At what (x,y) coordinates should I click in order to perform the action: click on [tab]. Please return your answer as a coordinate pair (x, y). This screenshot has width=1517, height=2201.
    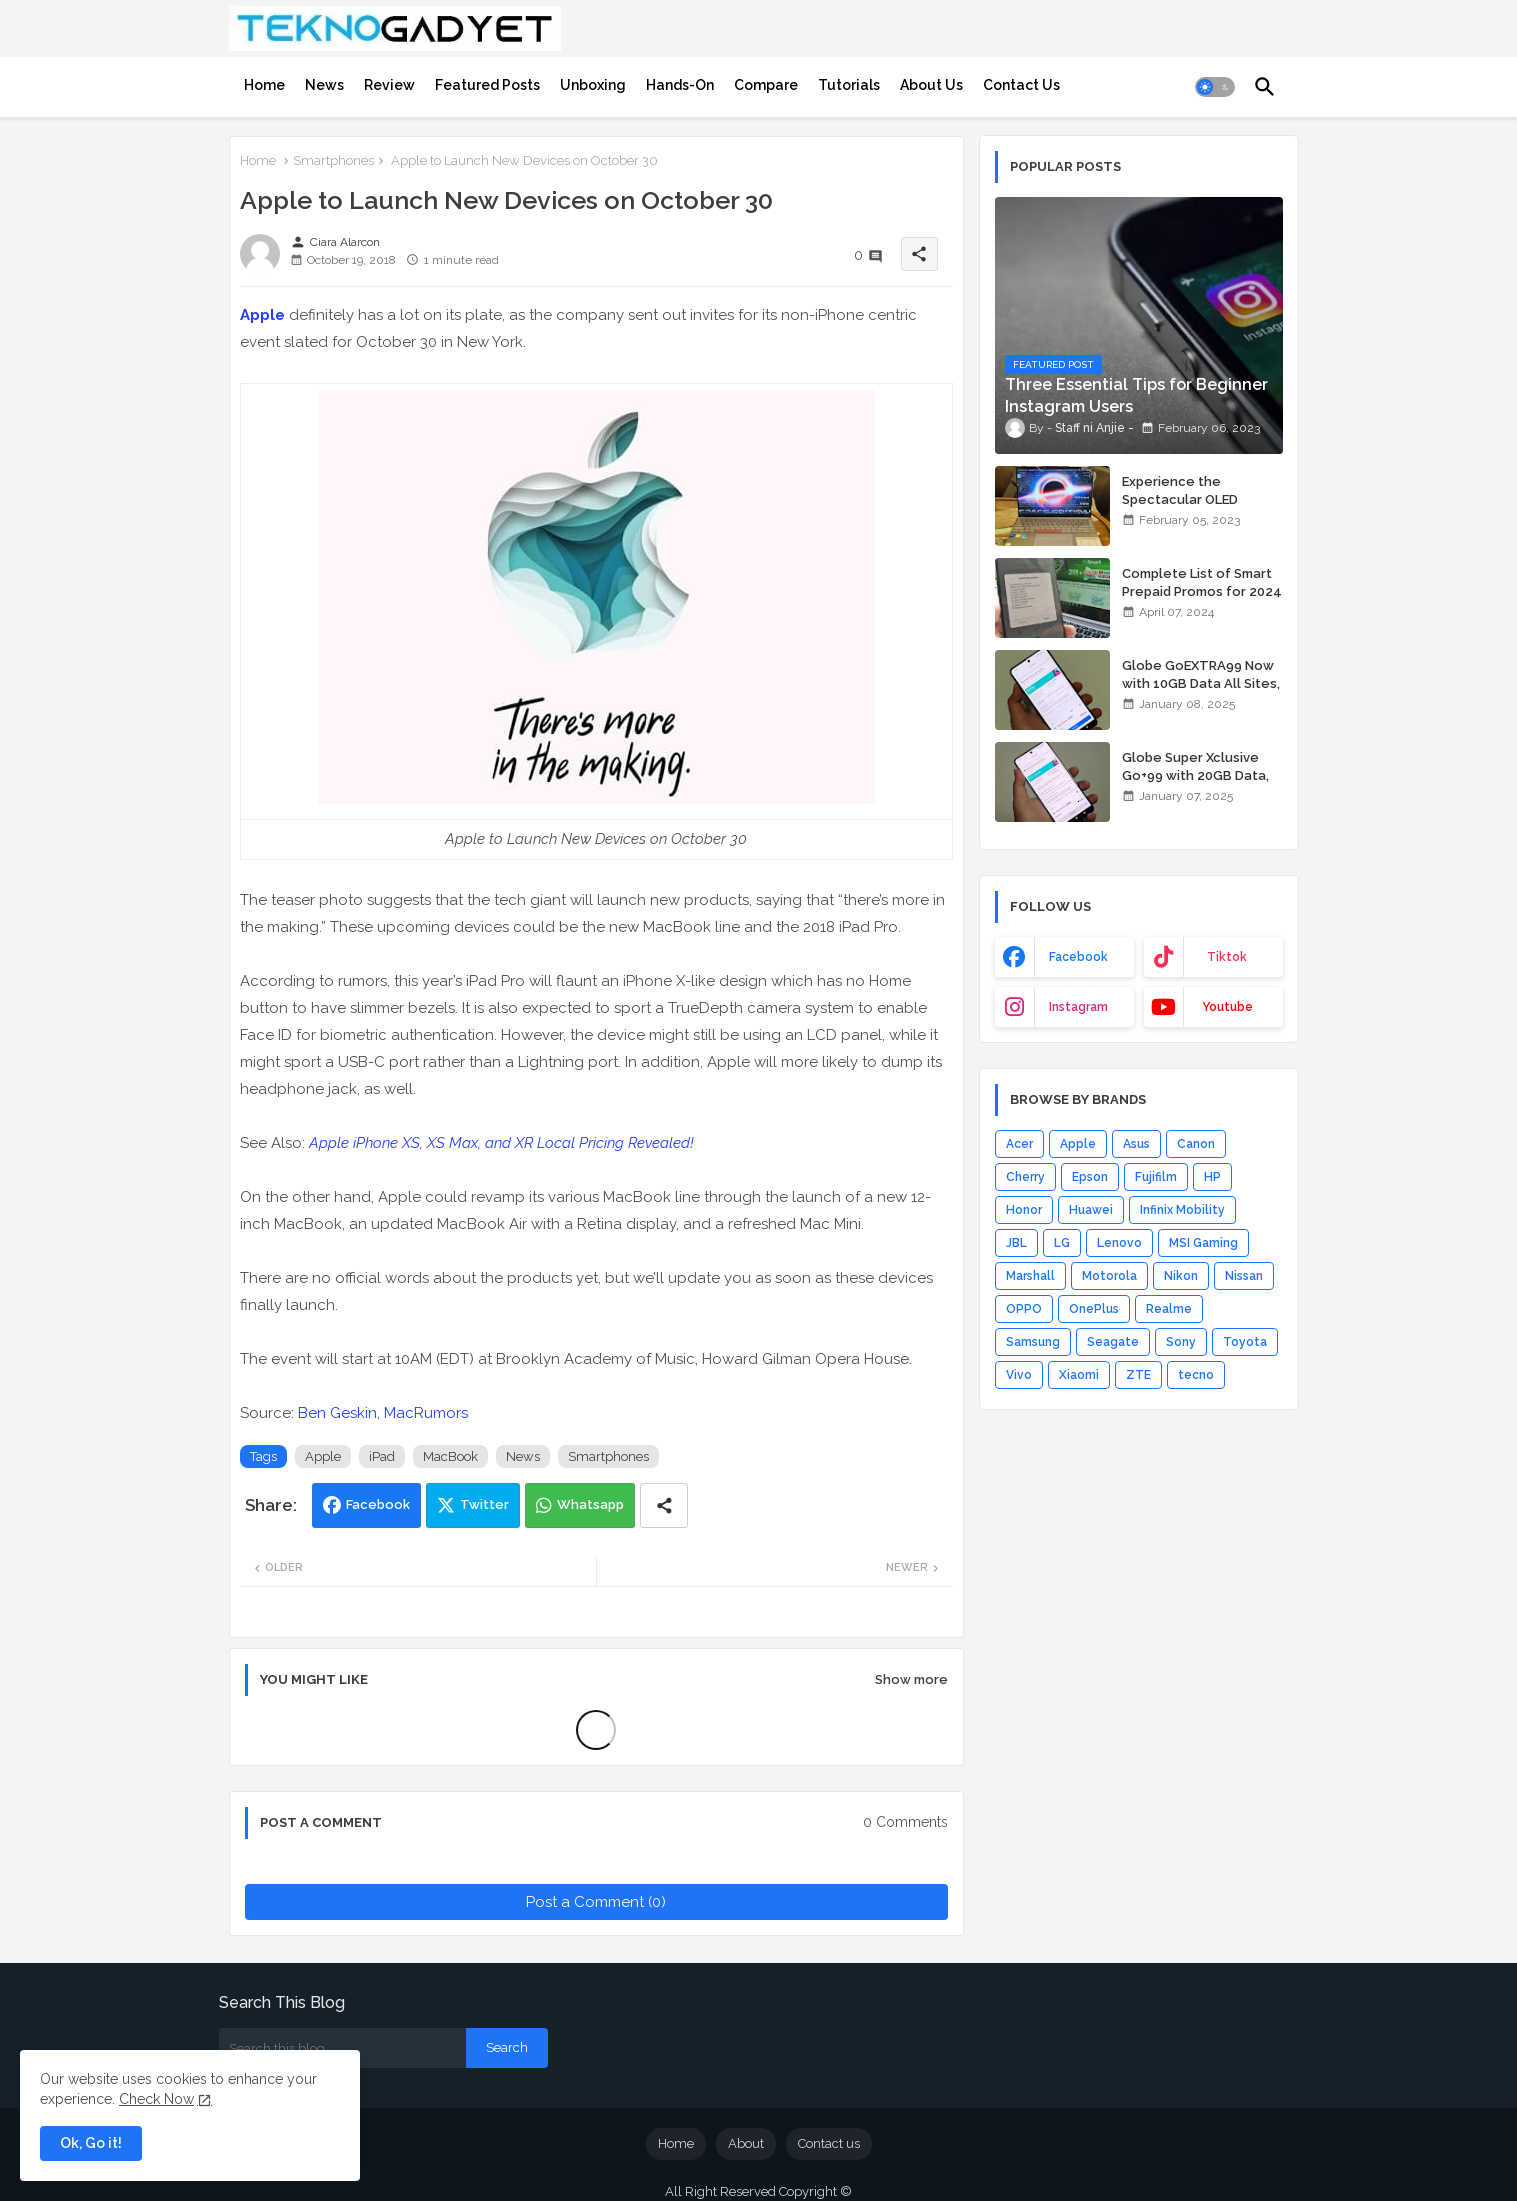
    Looking at the image, I should click on (264, 85).